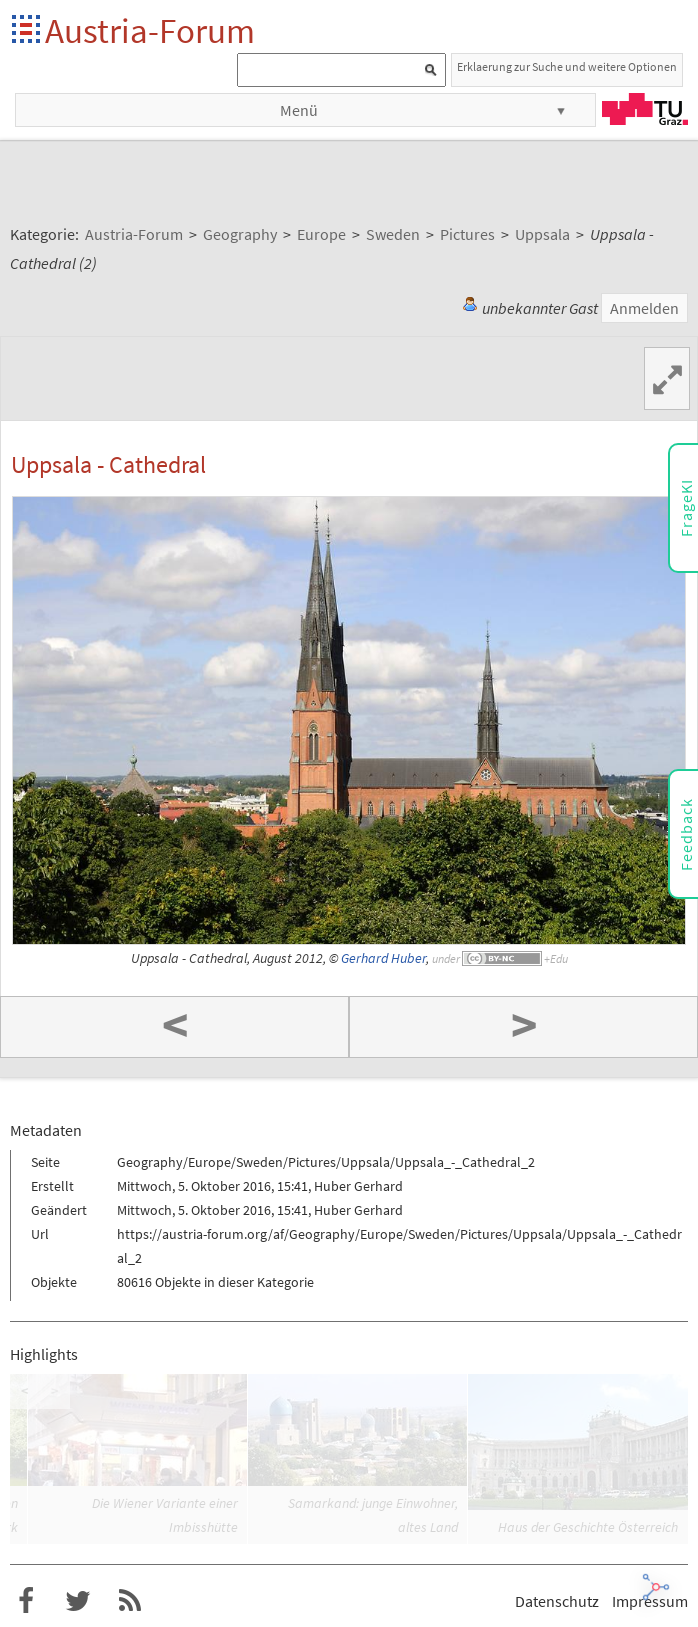 The image size is (698, 1627). I want to click on Haus der Geschichte Österreich, so click(588, 1527).